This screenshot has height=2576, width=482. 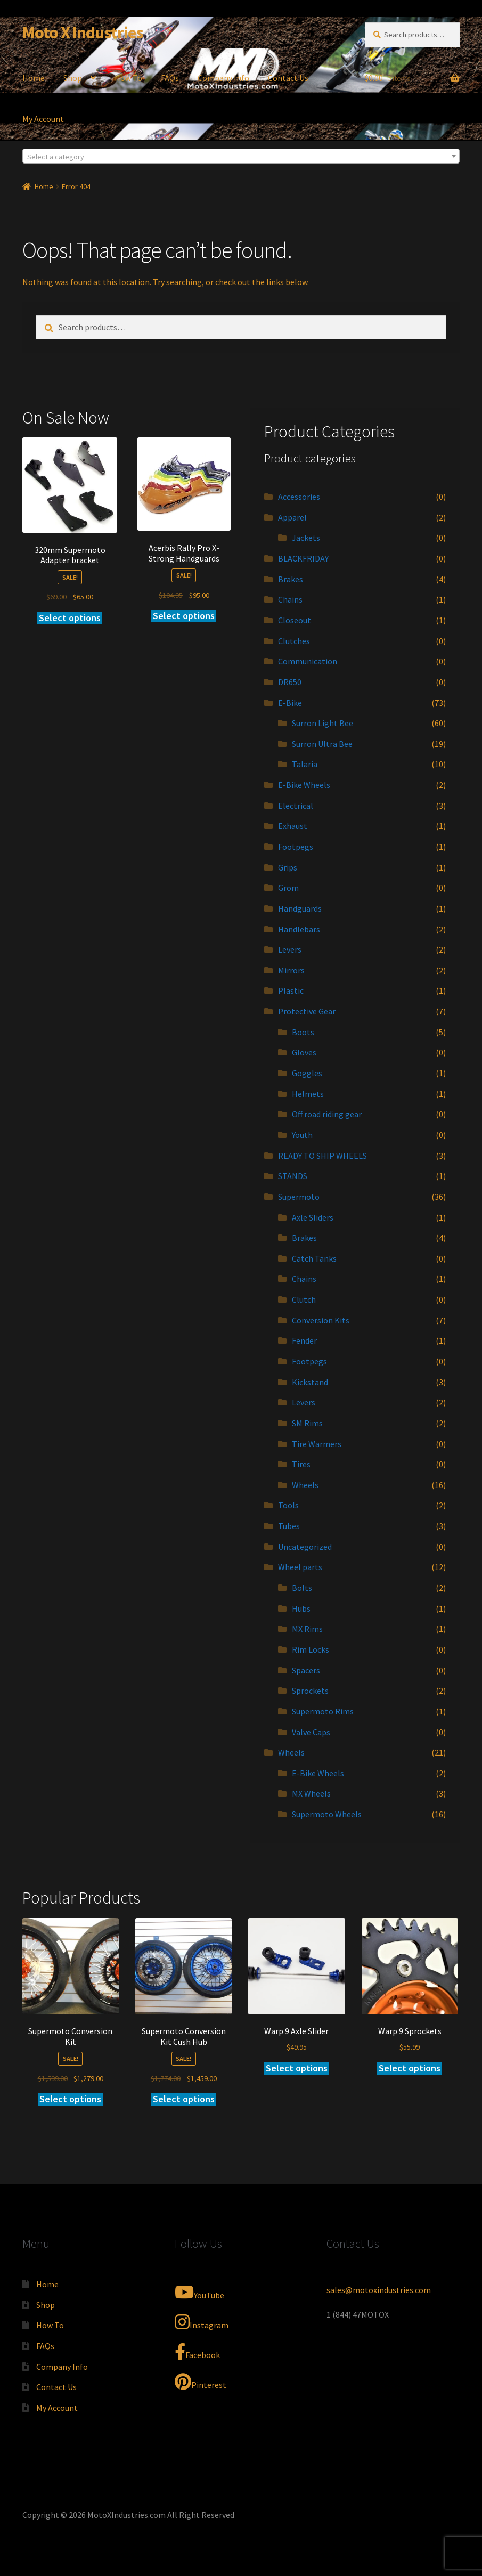 I want to click on Protective Gear, so click(x=307, y=1011).